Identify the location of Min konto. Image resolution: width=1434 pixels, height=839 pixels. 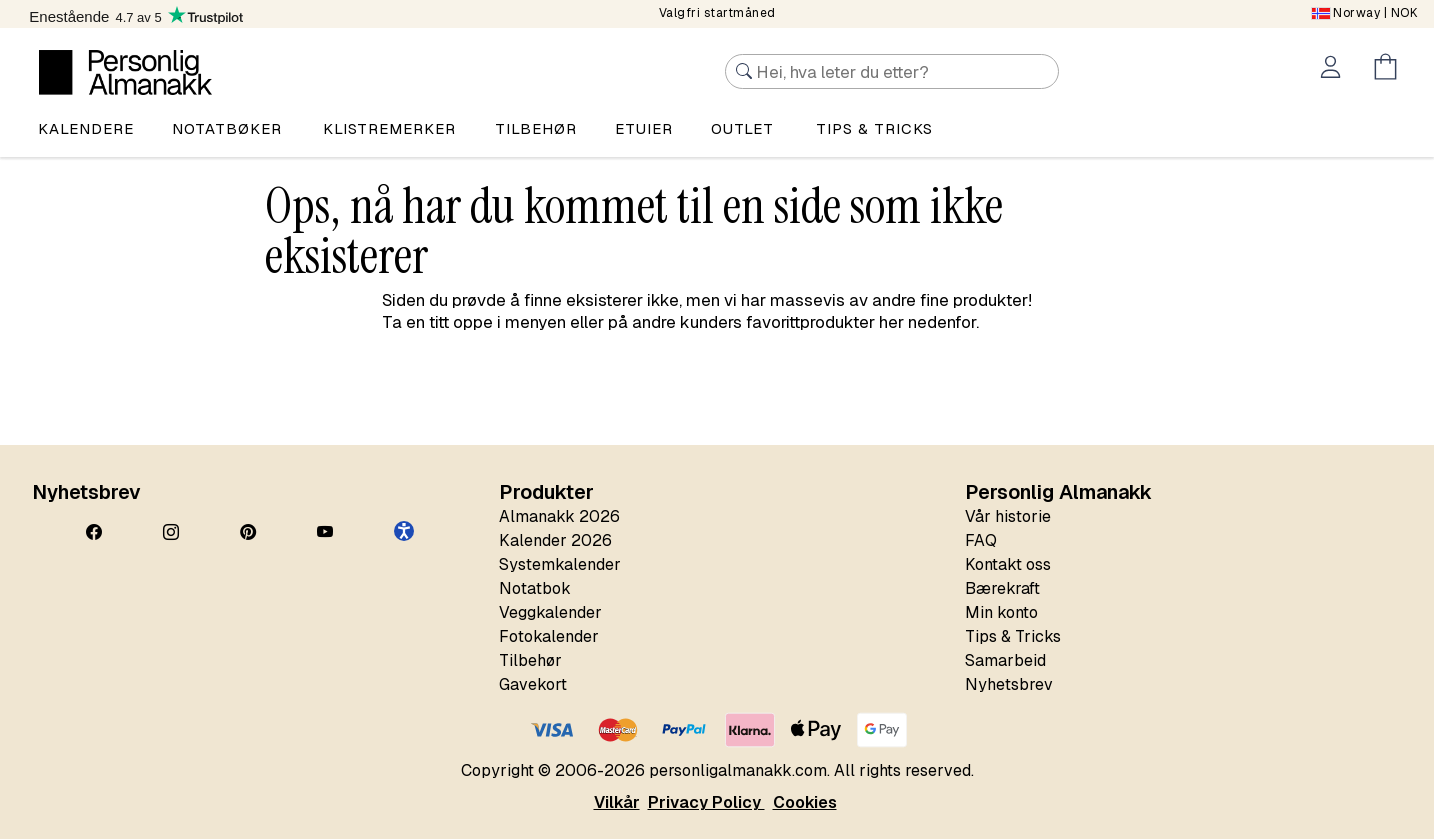
(1001, 612).